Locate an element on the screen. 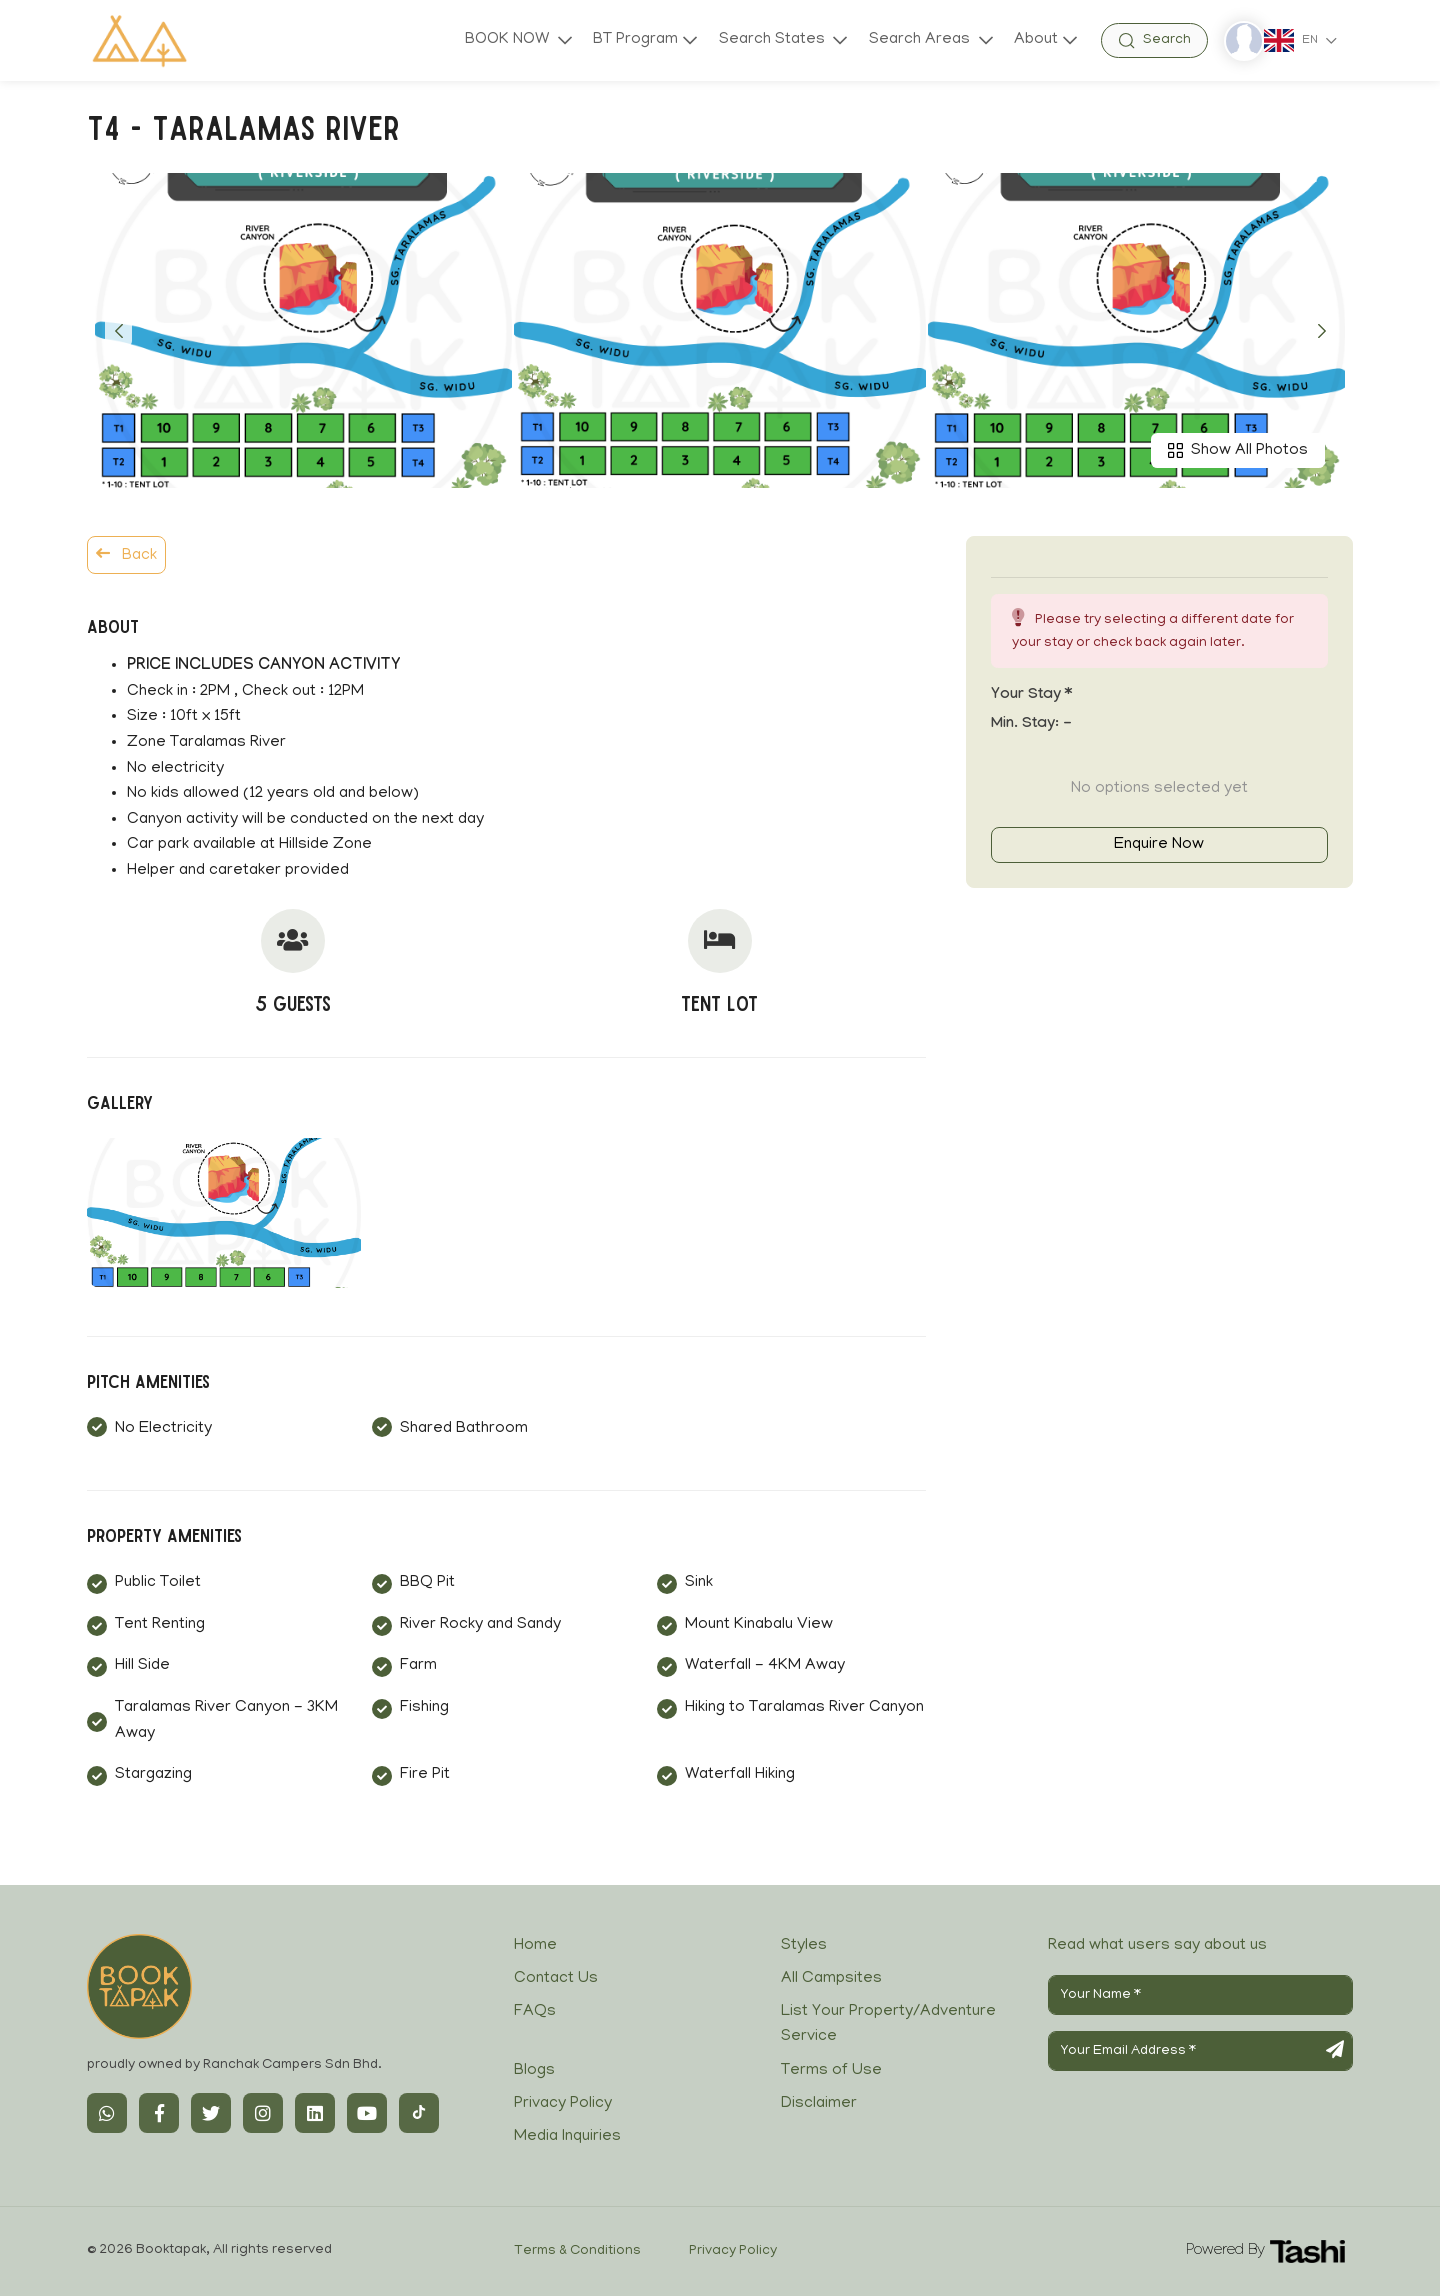  Contact Us is located at coordinates (556, 1979).